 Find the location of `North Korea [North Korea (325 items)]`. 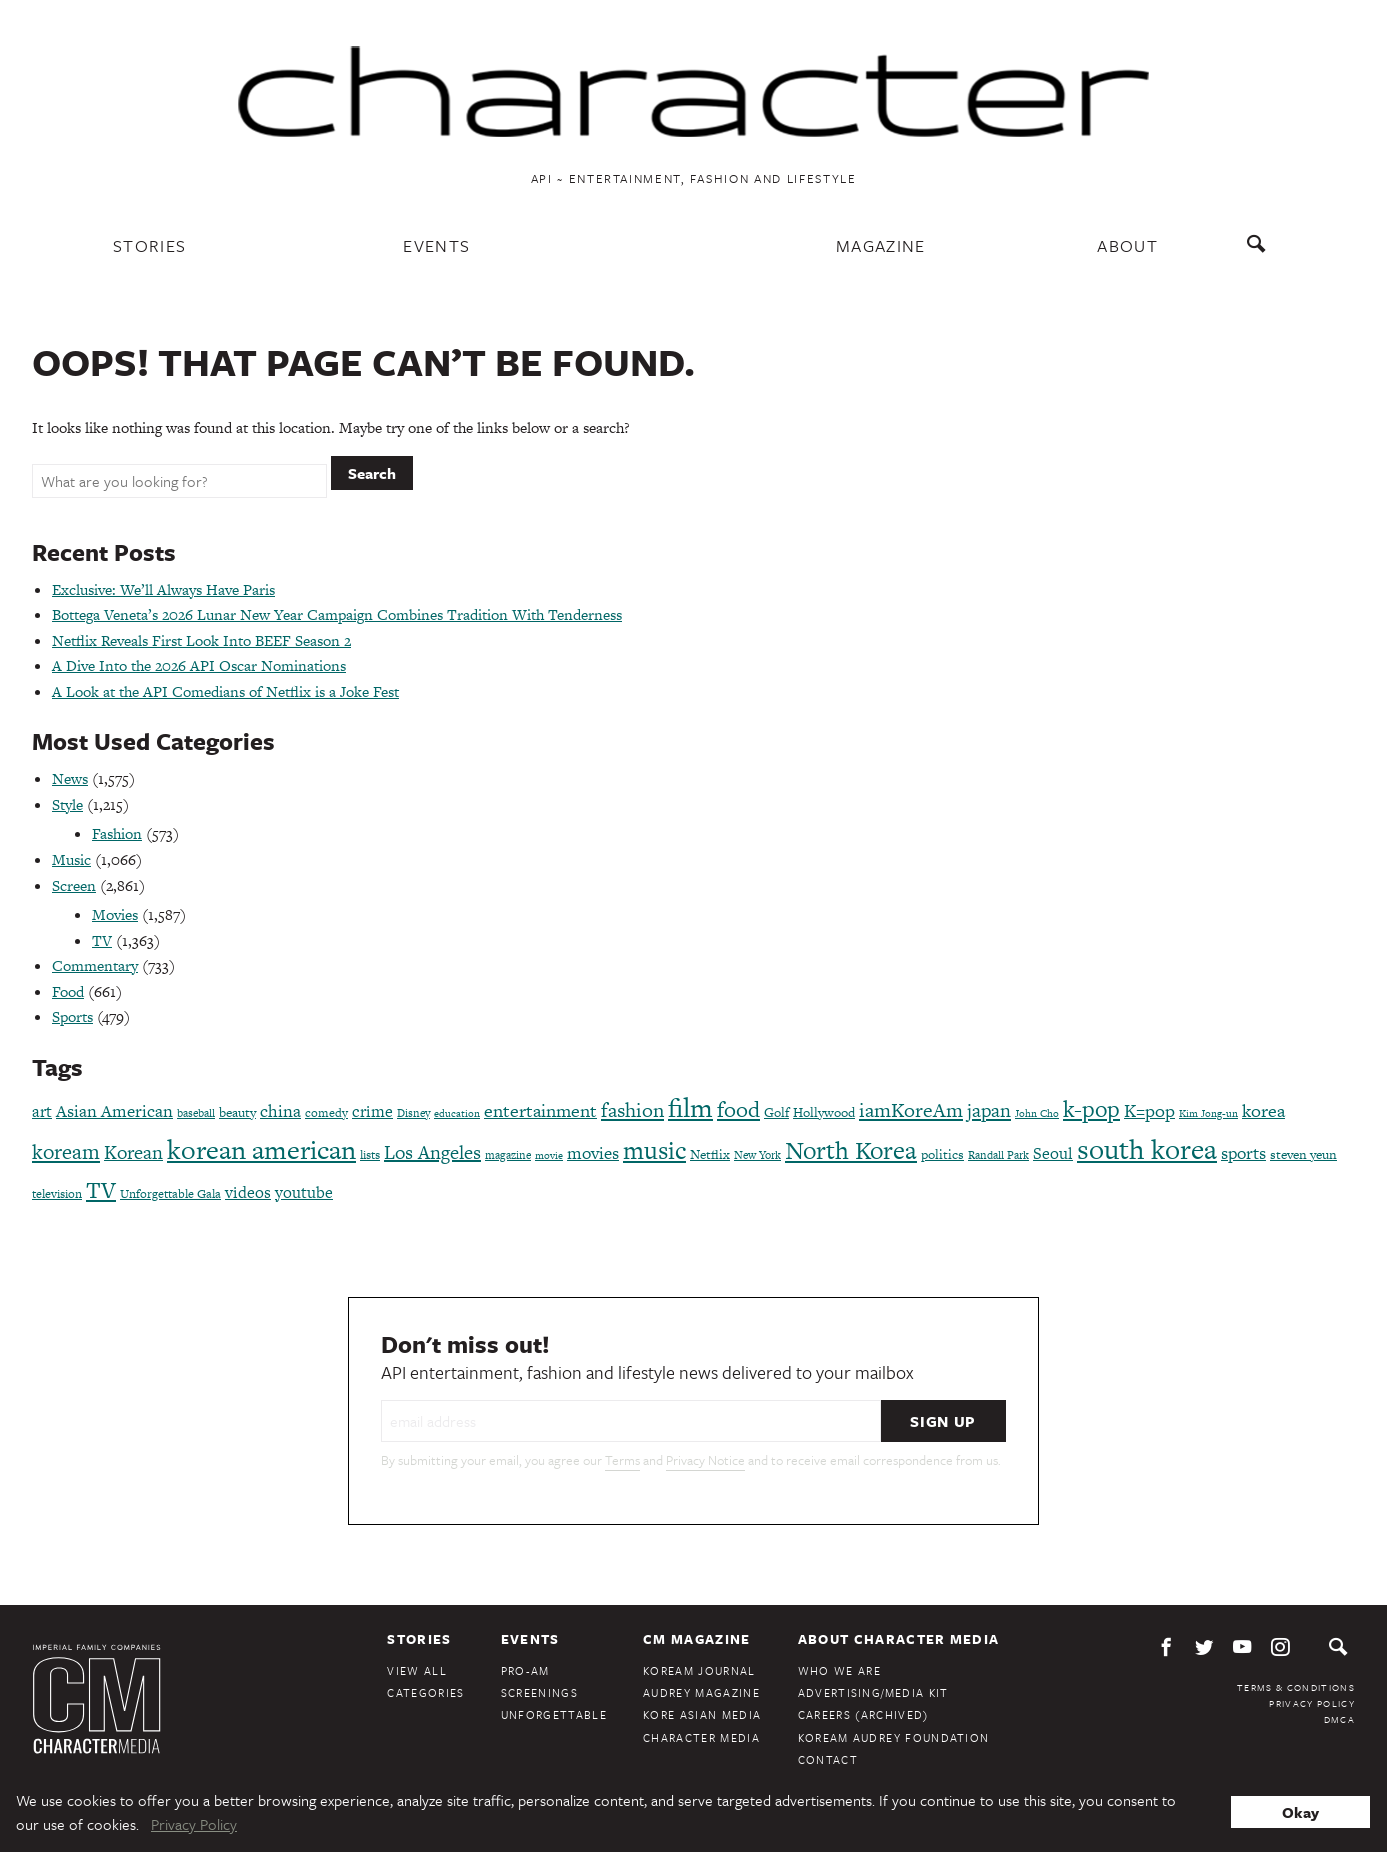

North Korea [North Korea (325 items)] is located at coordinates (851, 1150).